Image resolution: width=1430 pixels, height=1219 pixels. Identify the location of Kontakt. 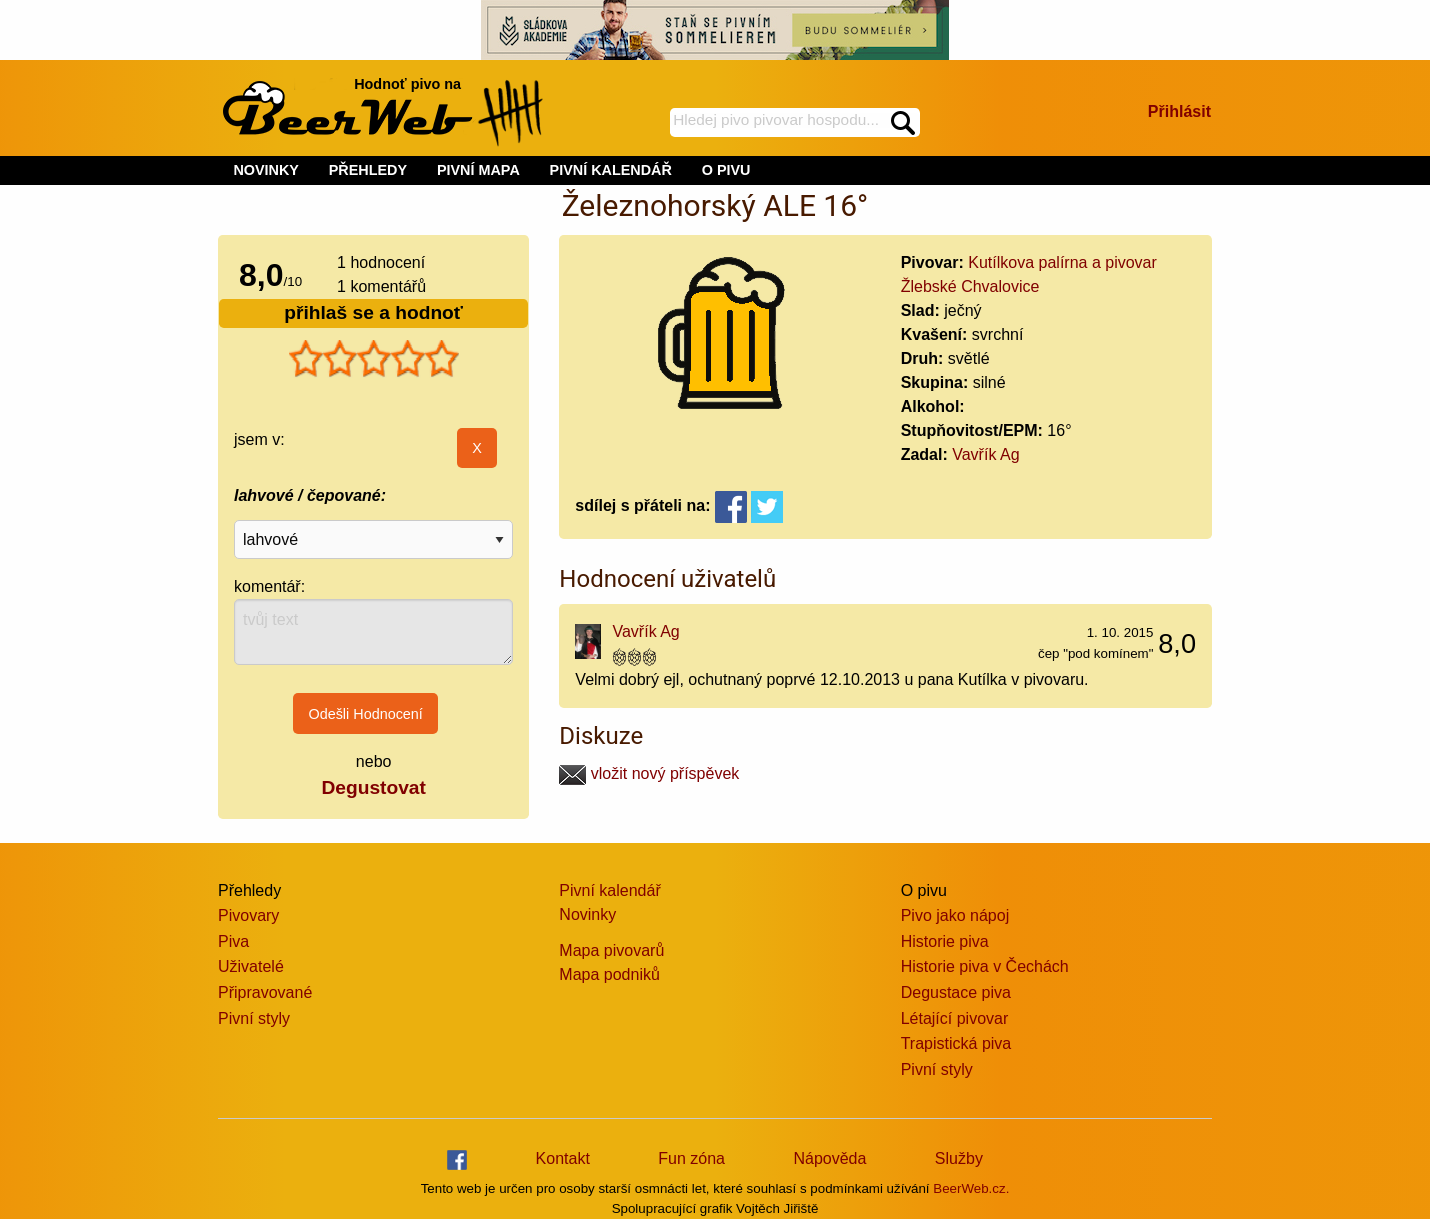
(563, 1158).